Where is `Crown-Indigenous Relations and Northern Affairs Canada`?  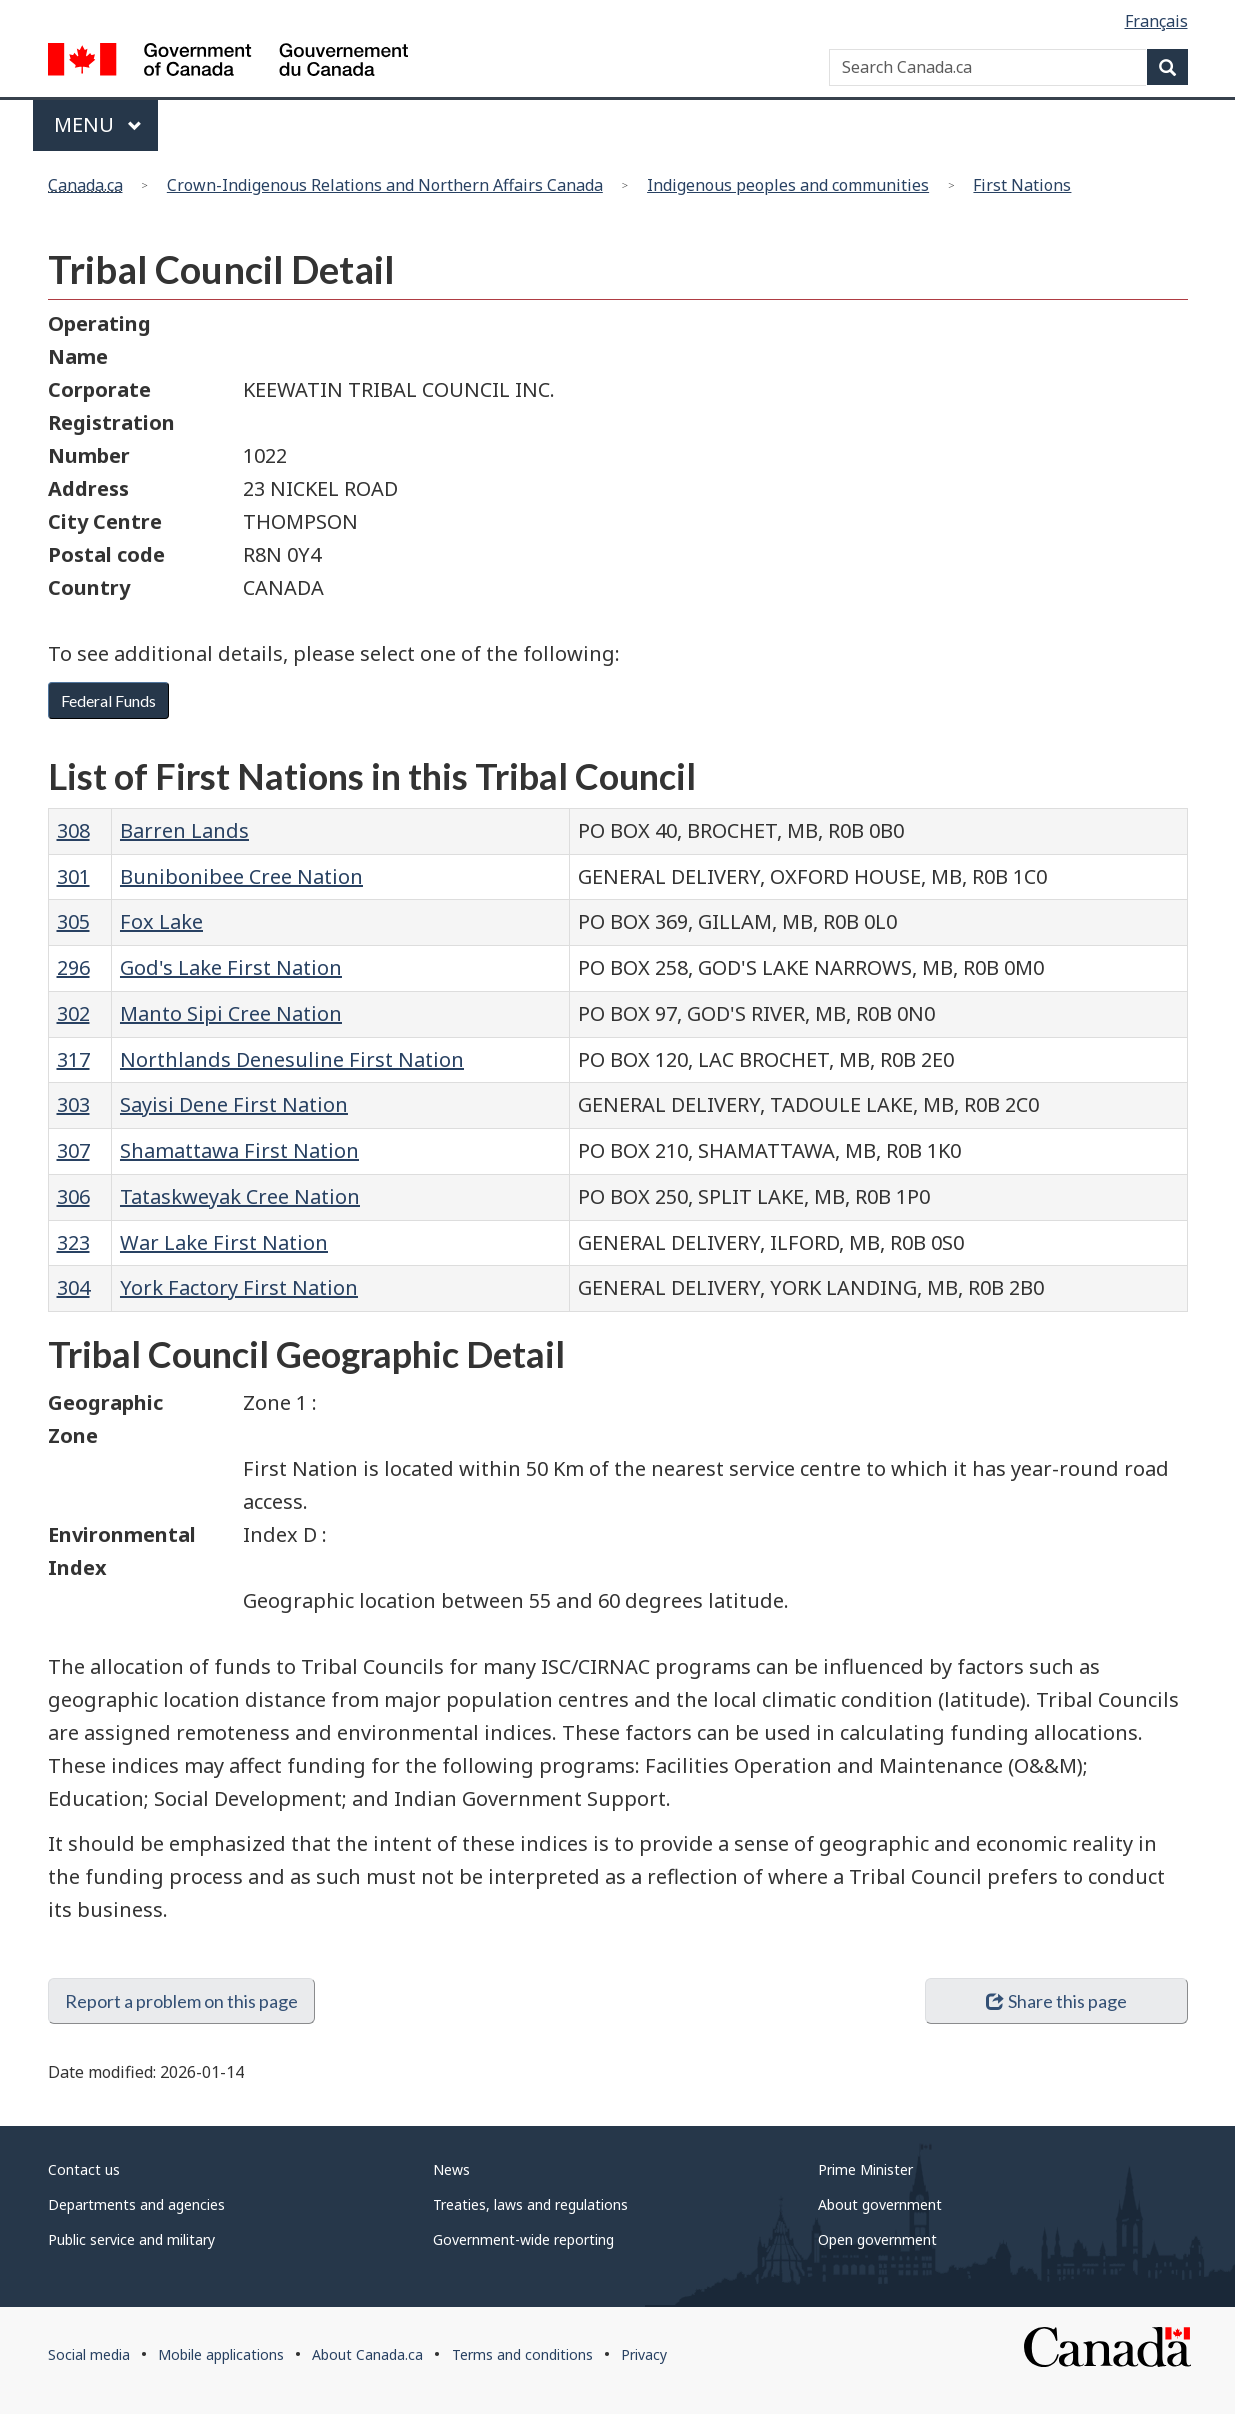 Crown-Indigenous Relations and Northern Affairs Canada is located at coordinates (385, 185).